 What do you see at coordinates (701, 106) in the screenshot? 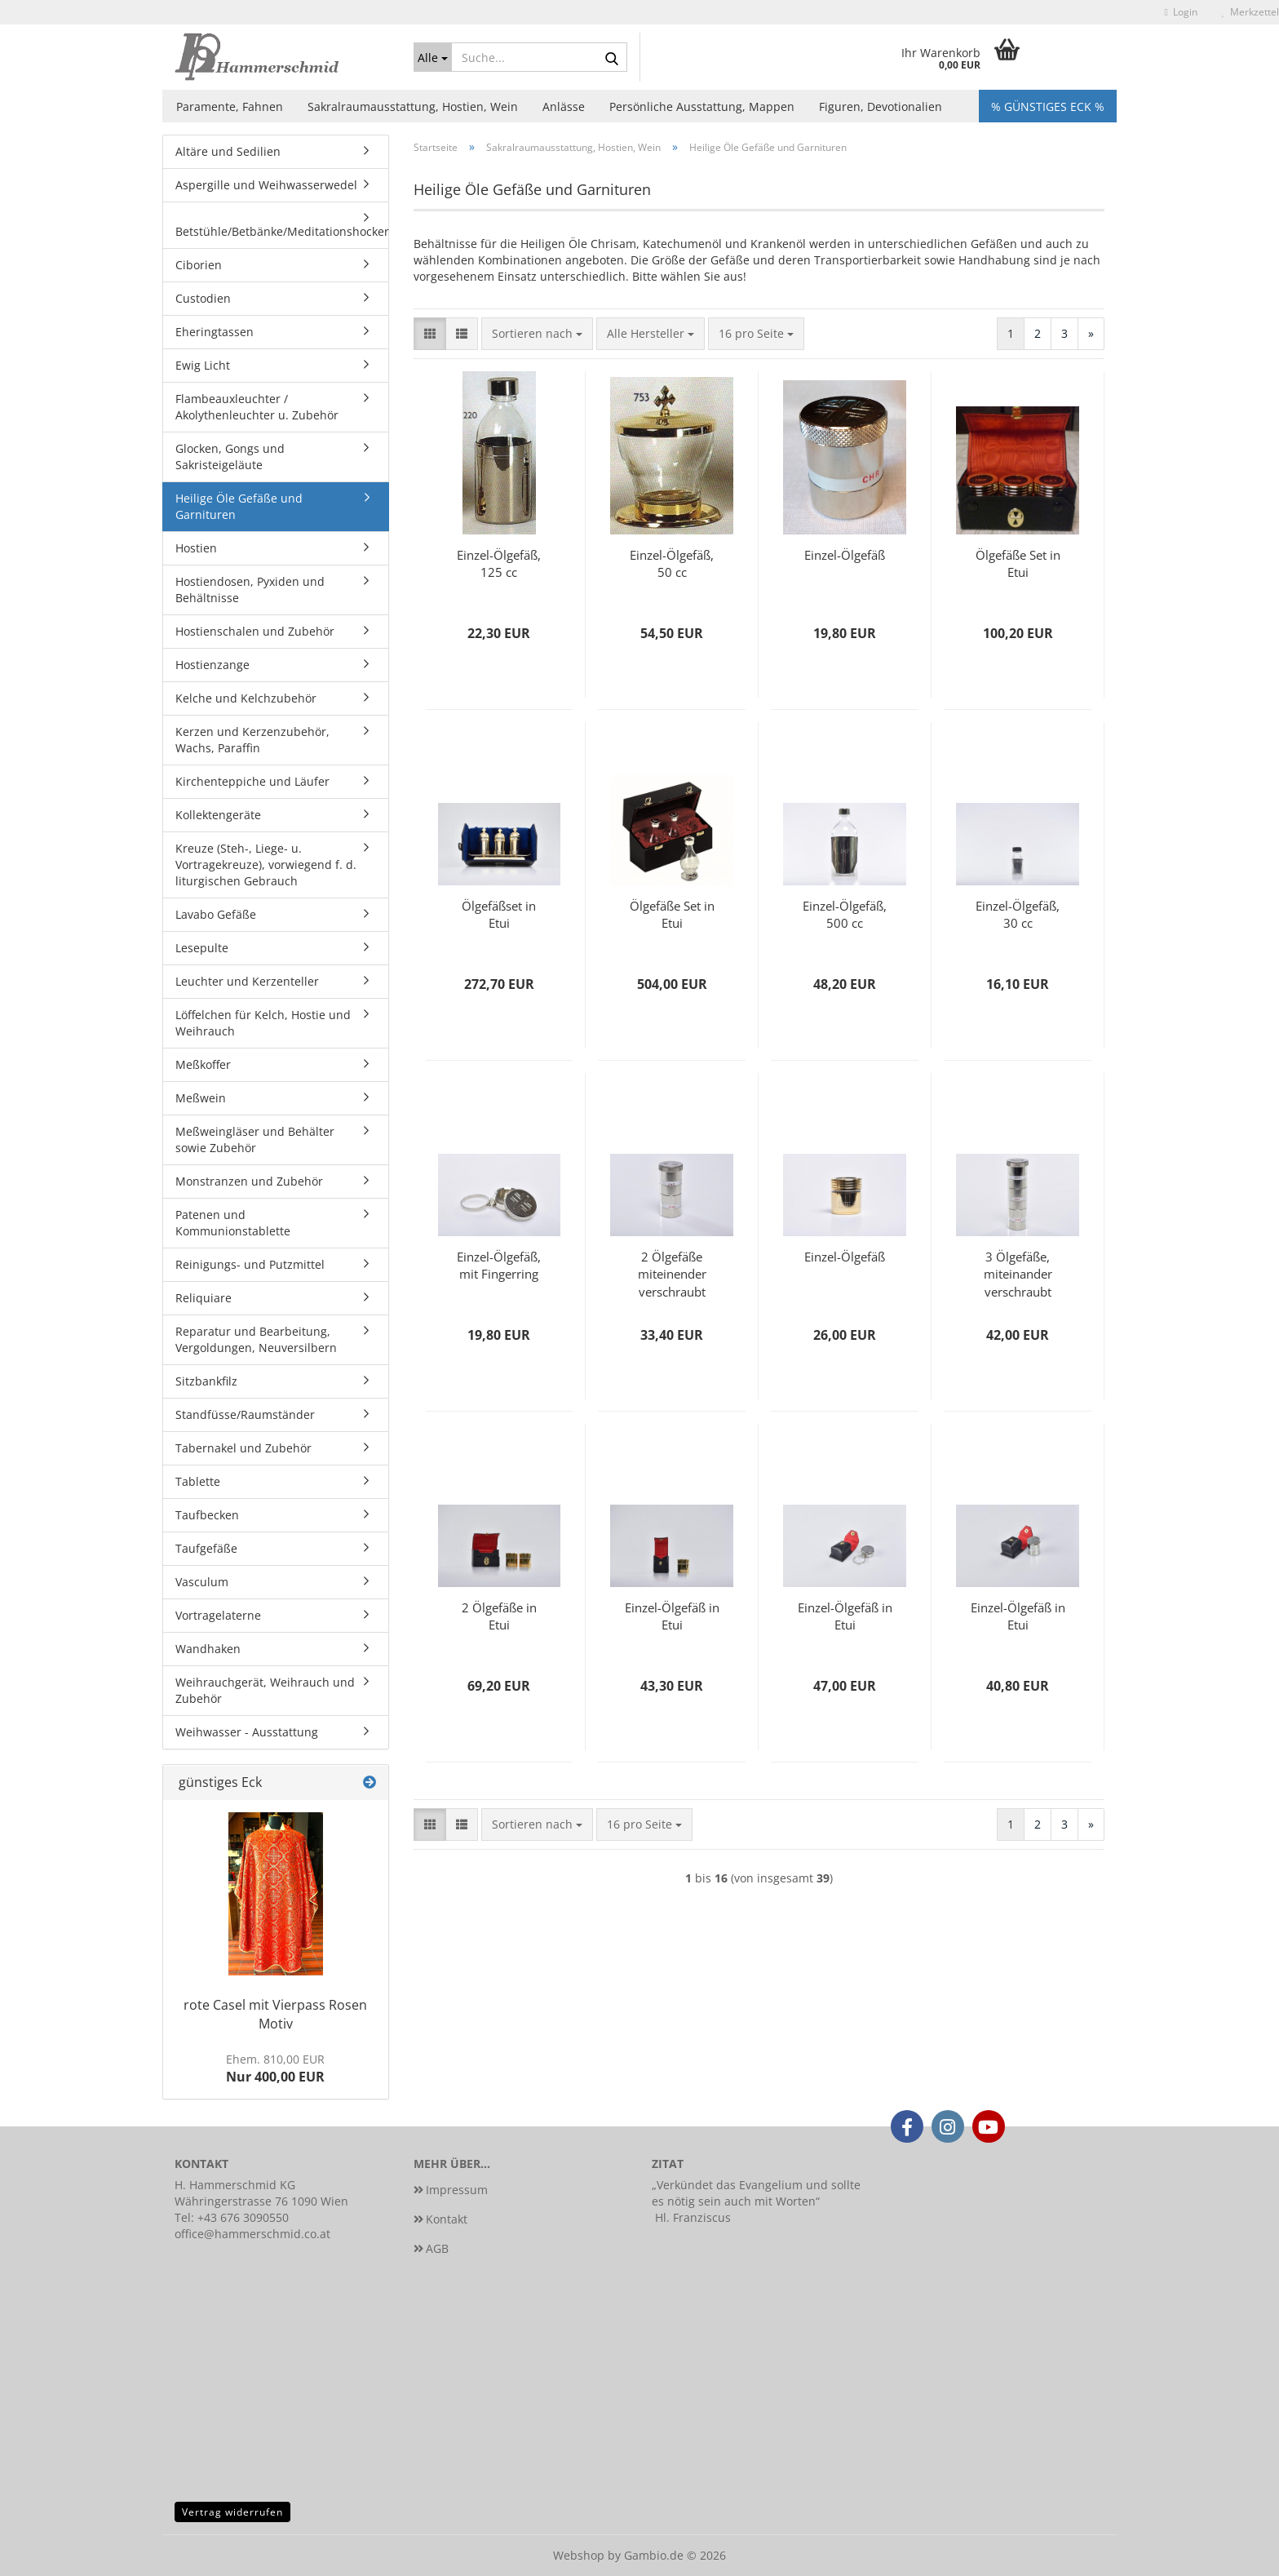
I see `Persönliche Ausstattung, Mappen` at bounding box center [701, 106].